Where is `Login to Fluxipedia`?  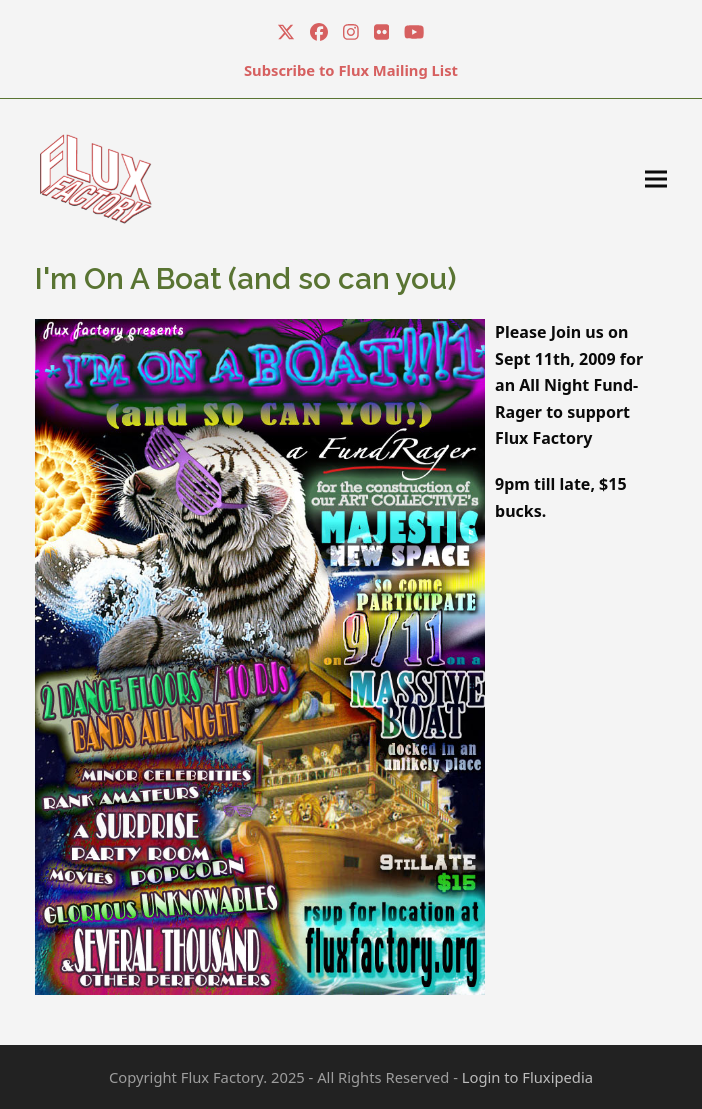
Login to Fluxipedia is located at coordinates (527, 1077).